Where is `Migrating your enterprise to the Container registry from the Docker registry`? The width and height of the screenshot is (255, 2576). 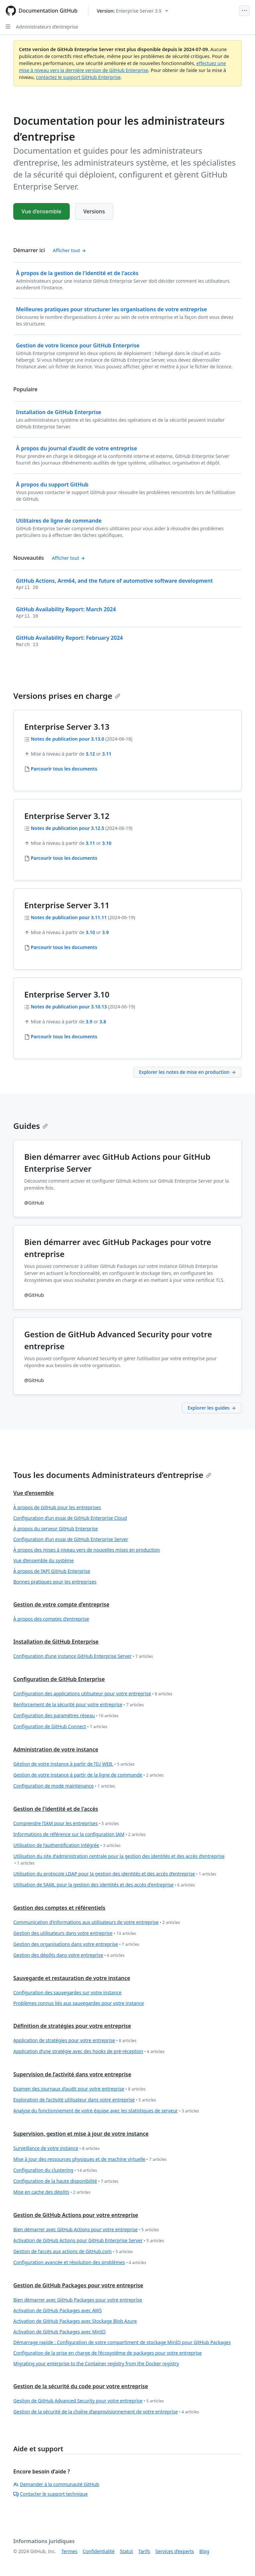
Migrating your enterprise to the Container registry from the Docker registry is located at coordinates (96, 2363).